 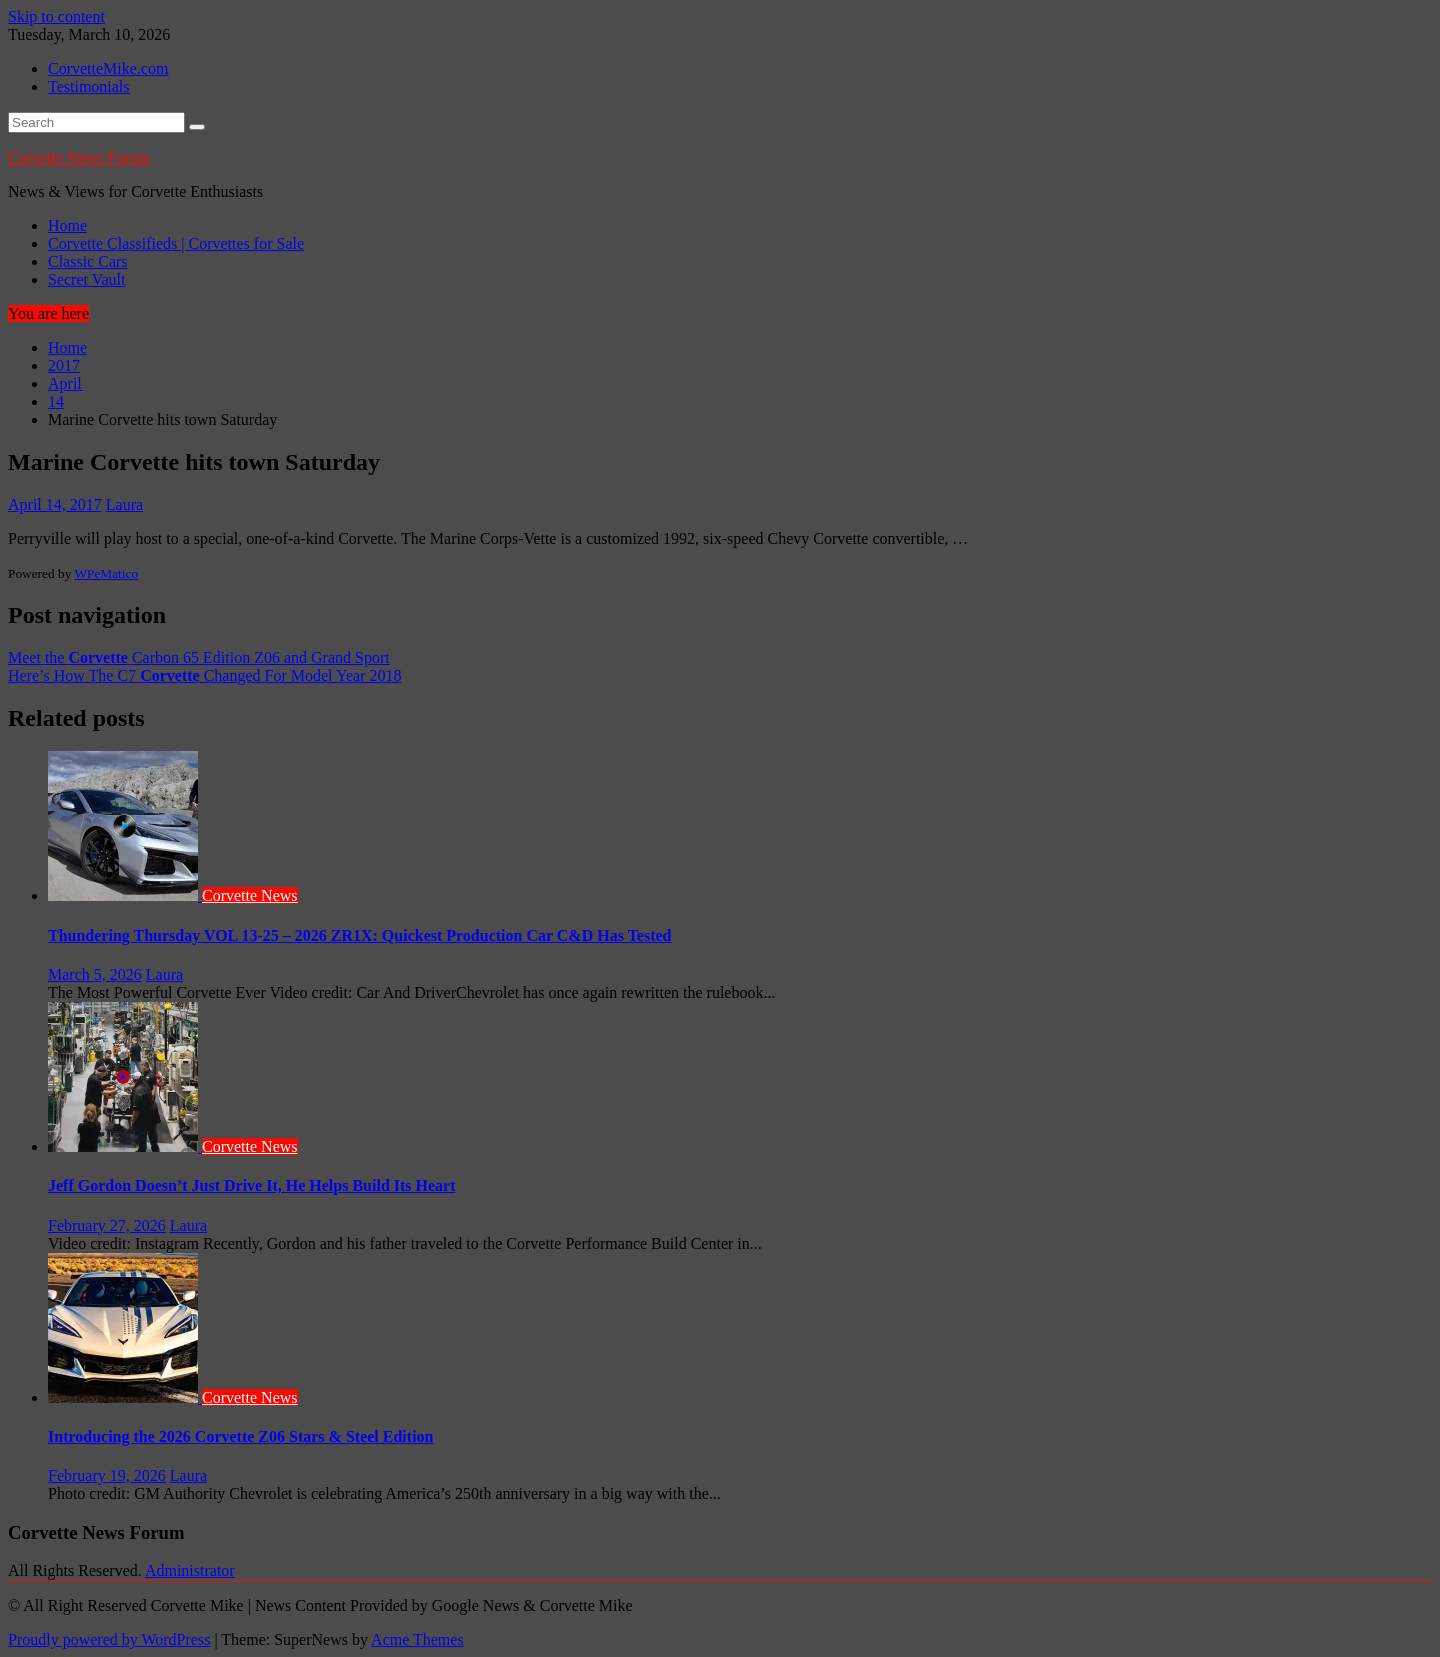 What do you see at coordinates (56, 16) in the screenshot?
I see `Skip to content` at bounding box center [56, 16].